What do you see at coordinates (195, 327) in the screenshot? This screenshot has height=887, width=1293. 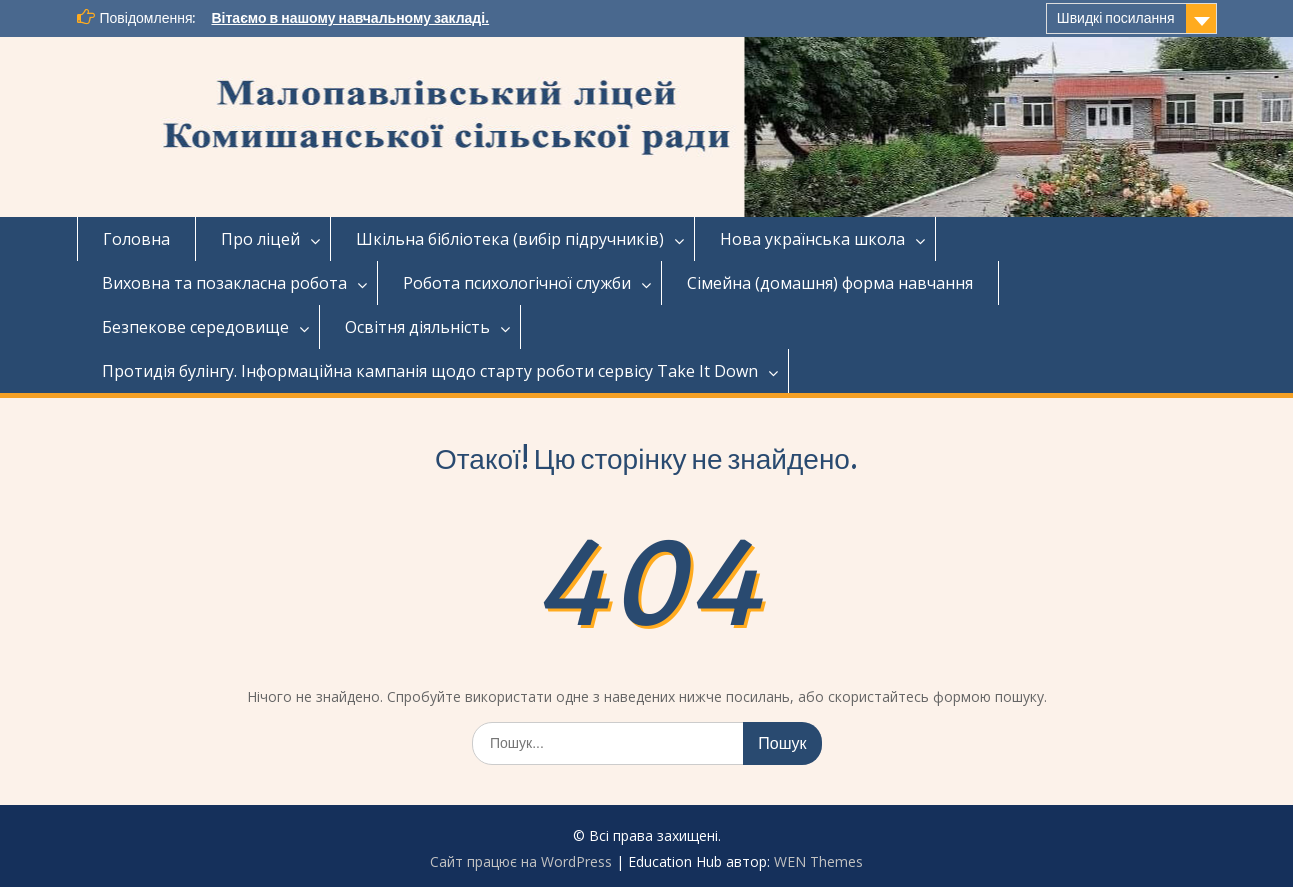 I see `Безпекове середовище` at bounding box center [195, 327].